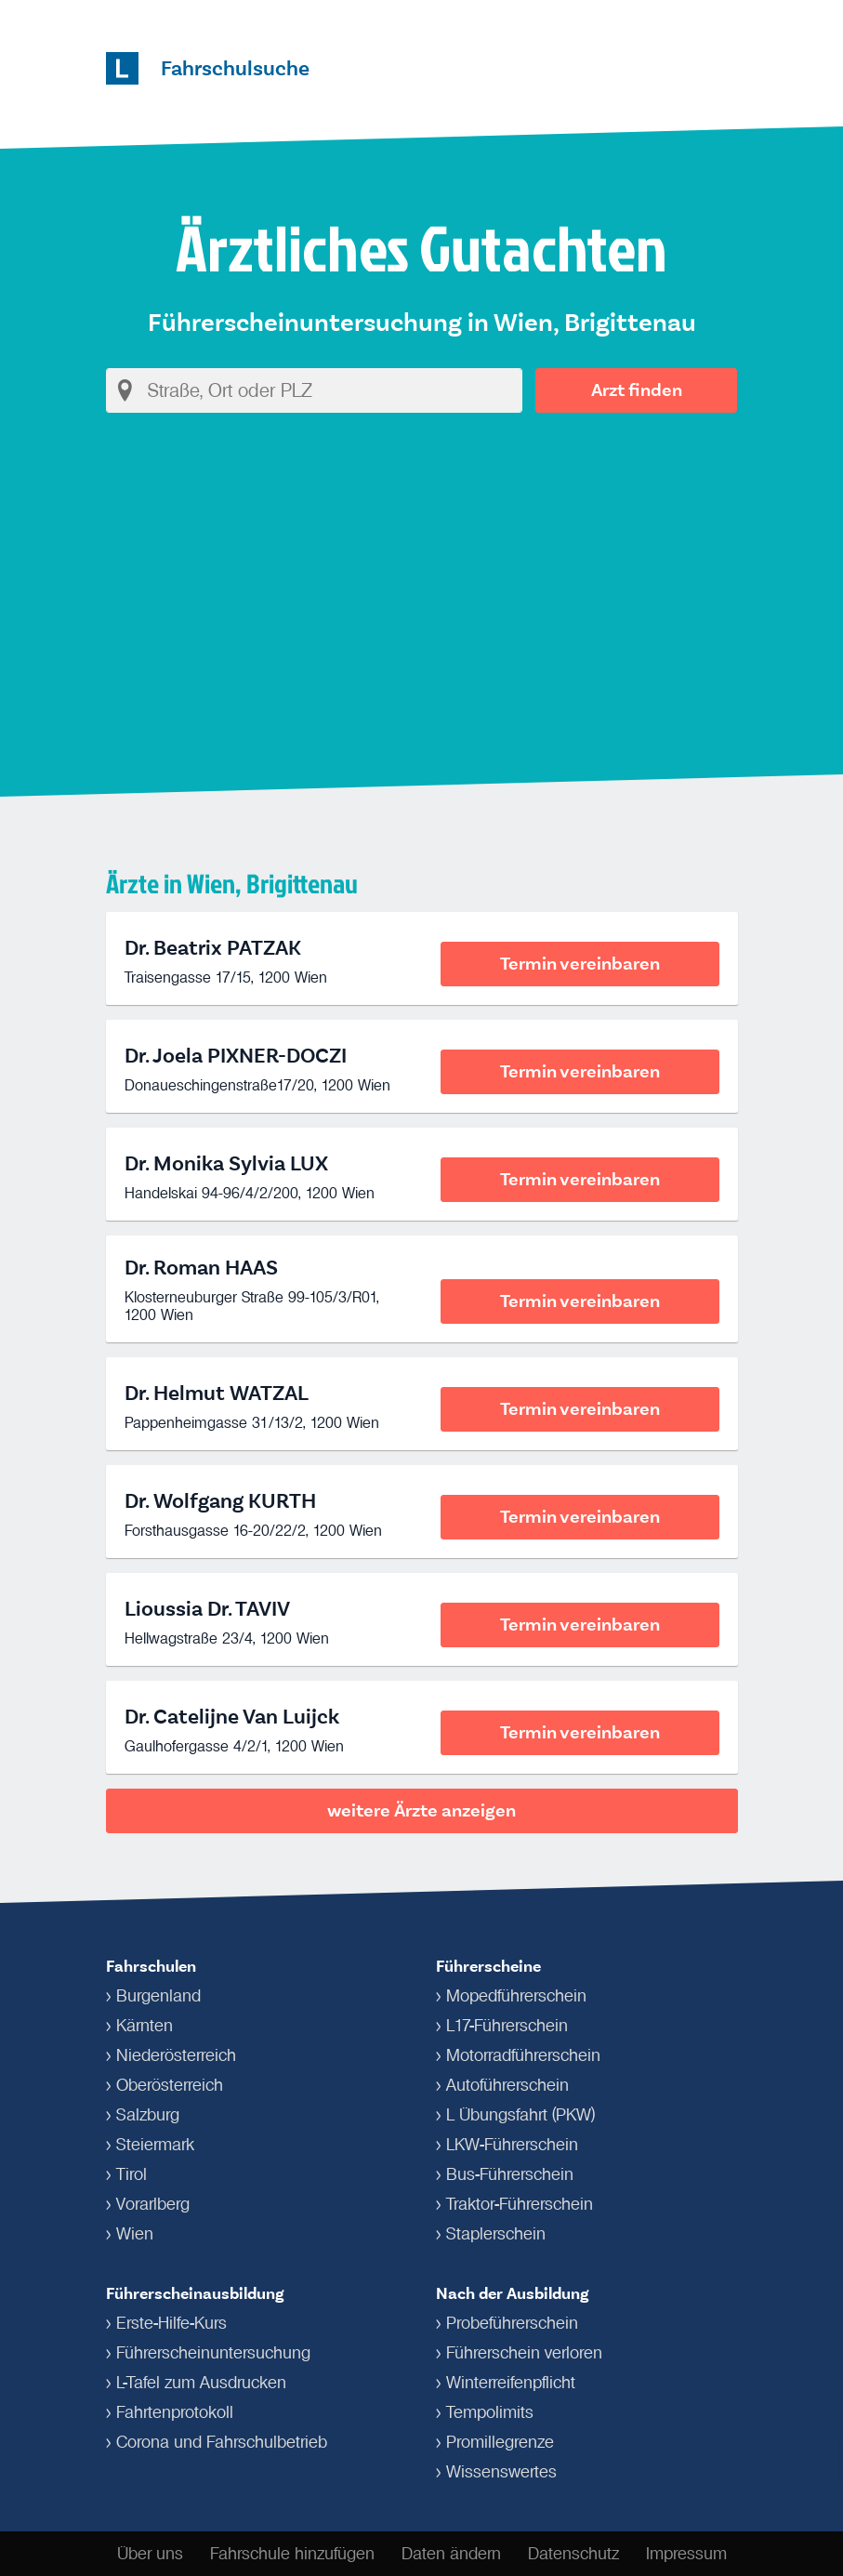 Image resolution: width=843 pixels, height=2576 pixels. What do you see at coordinates (512, 2323) in the screenshot?
I see `Probeführerschein` at bounding box center [512, 2323].